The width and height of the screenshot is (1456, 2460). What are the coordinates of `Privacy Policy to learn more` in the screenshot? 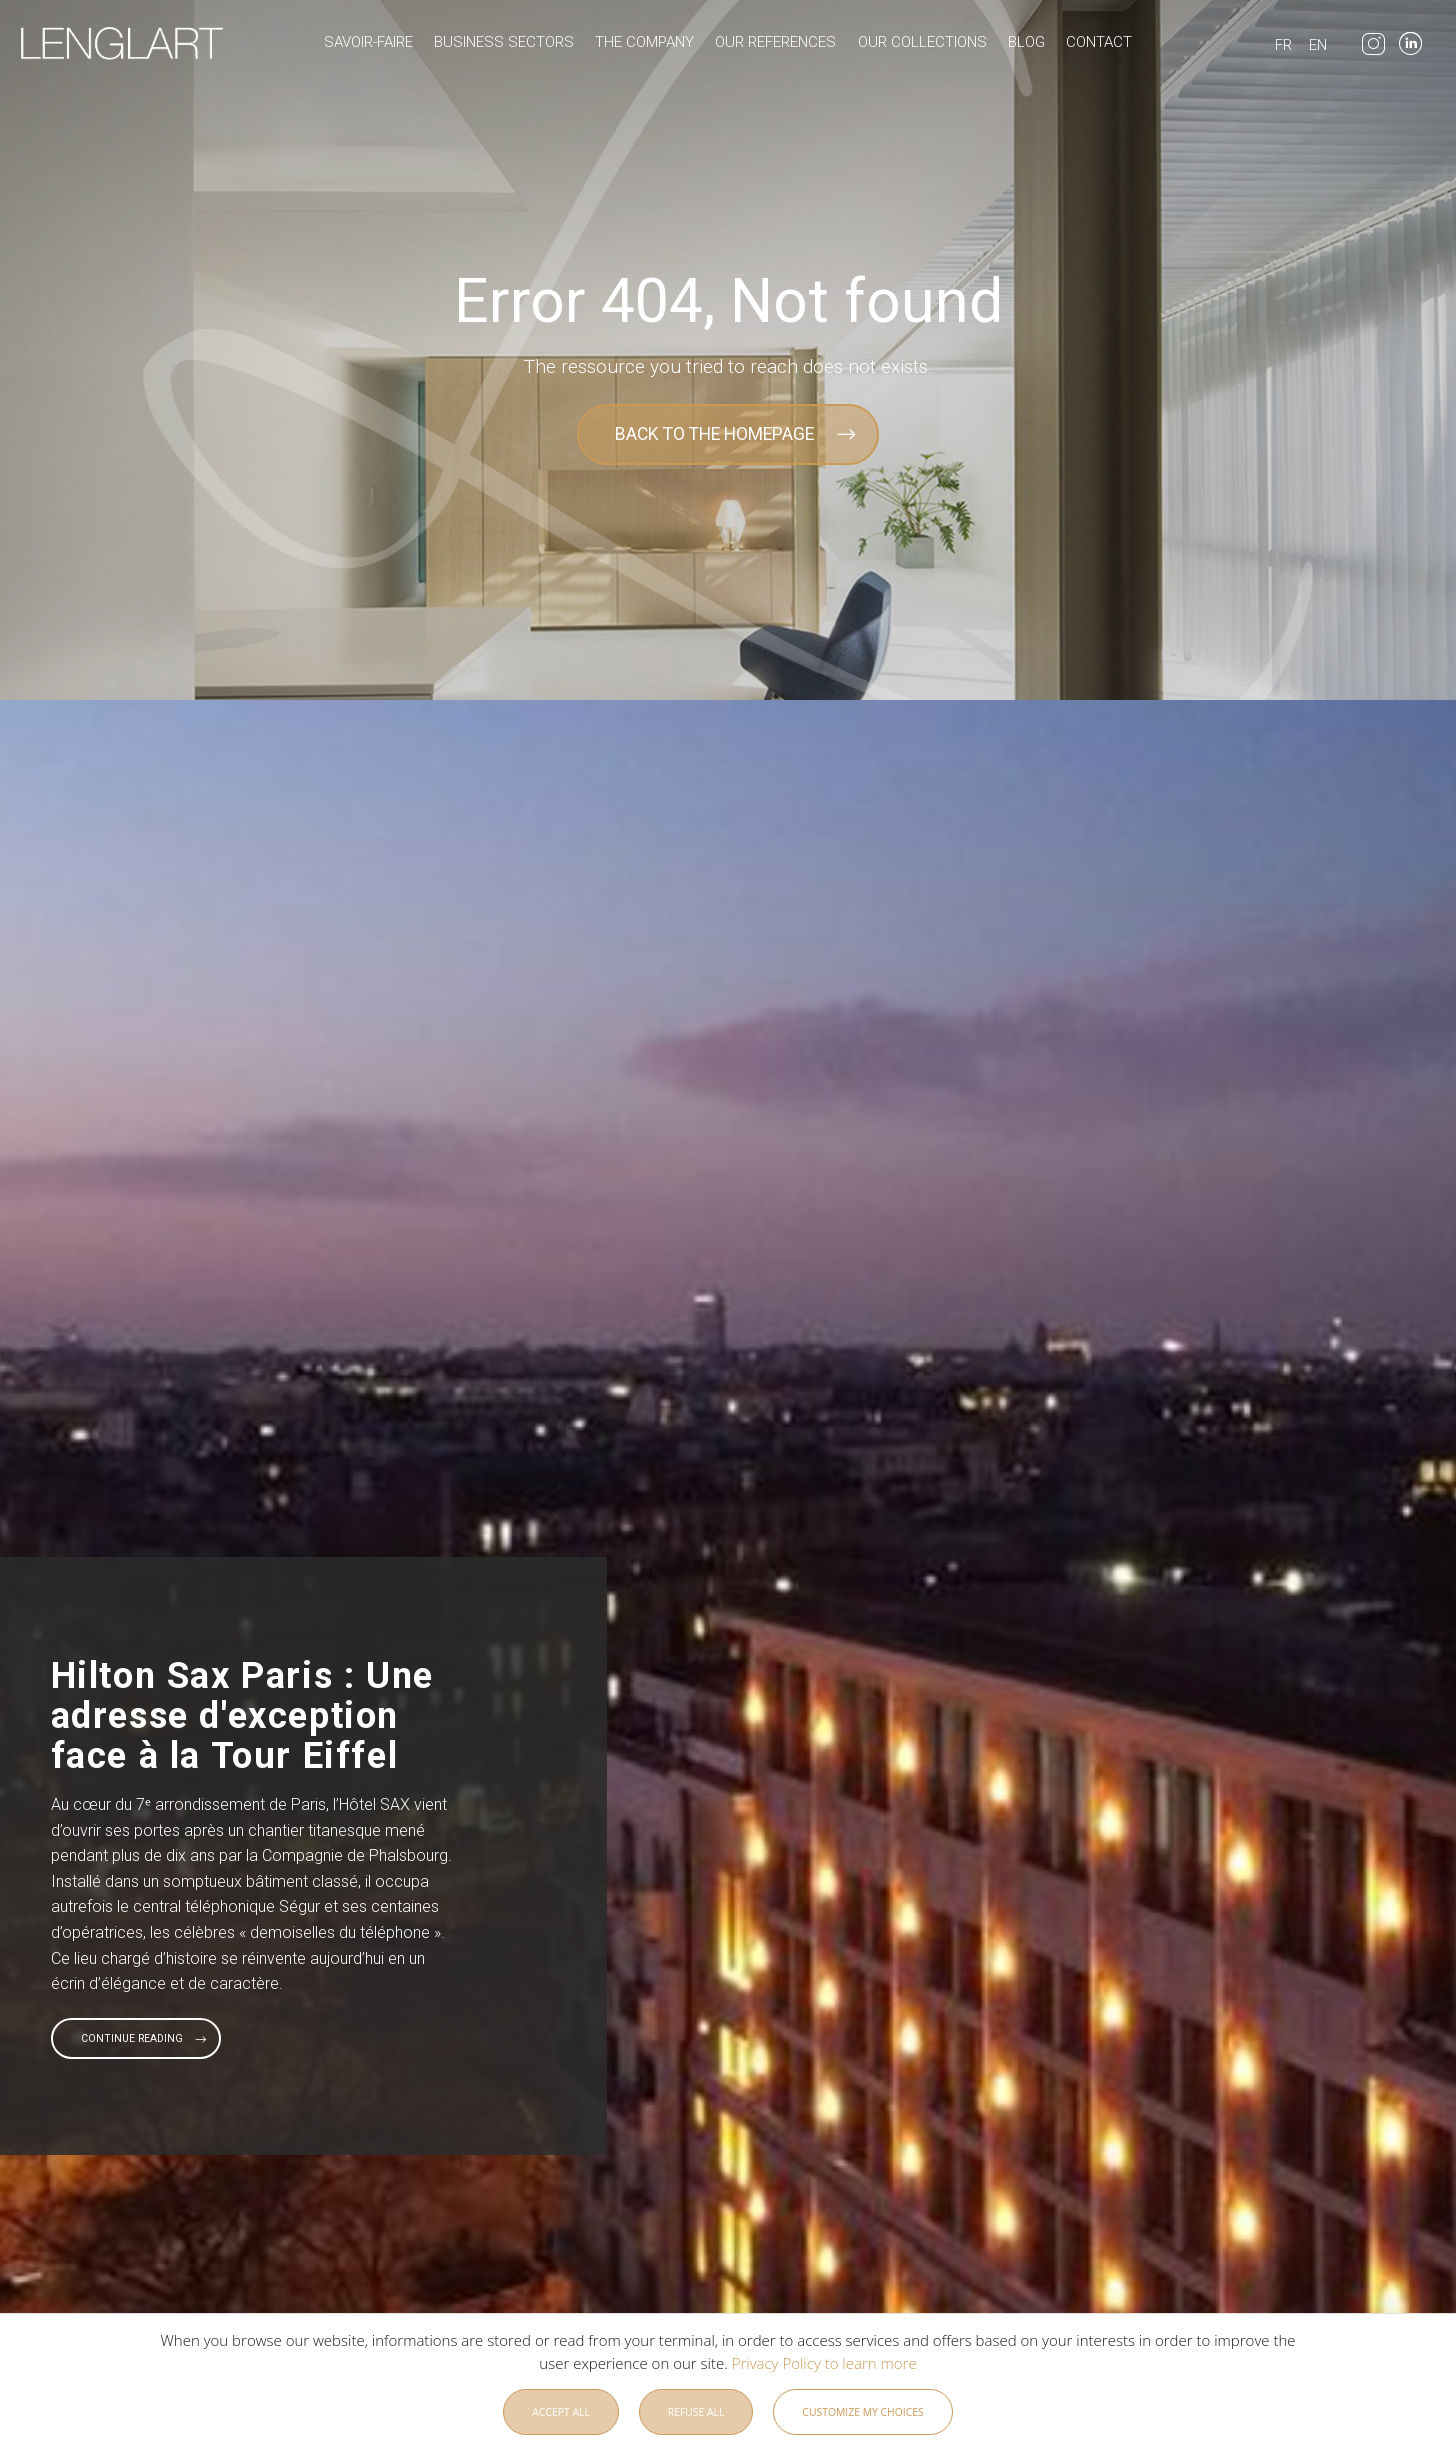 It's located at (822, 2368).